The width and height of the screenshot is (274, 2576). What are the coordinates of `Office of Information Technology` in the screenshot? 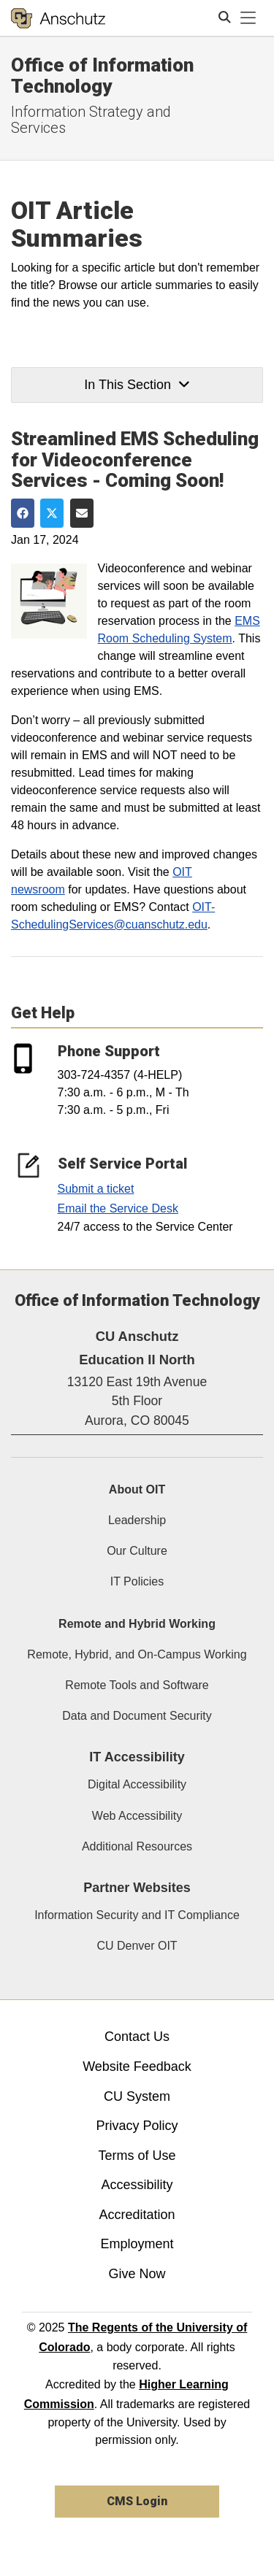 It's located at (102, 75).